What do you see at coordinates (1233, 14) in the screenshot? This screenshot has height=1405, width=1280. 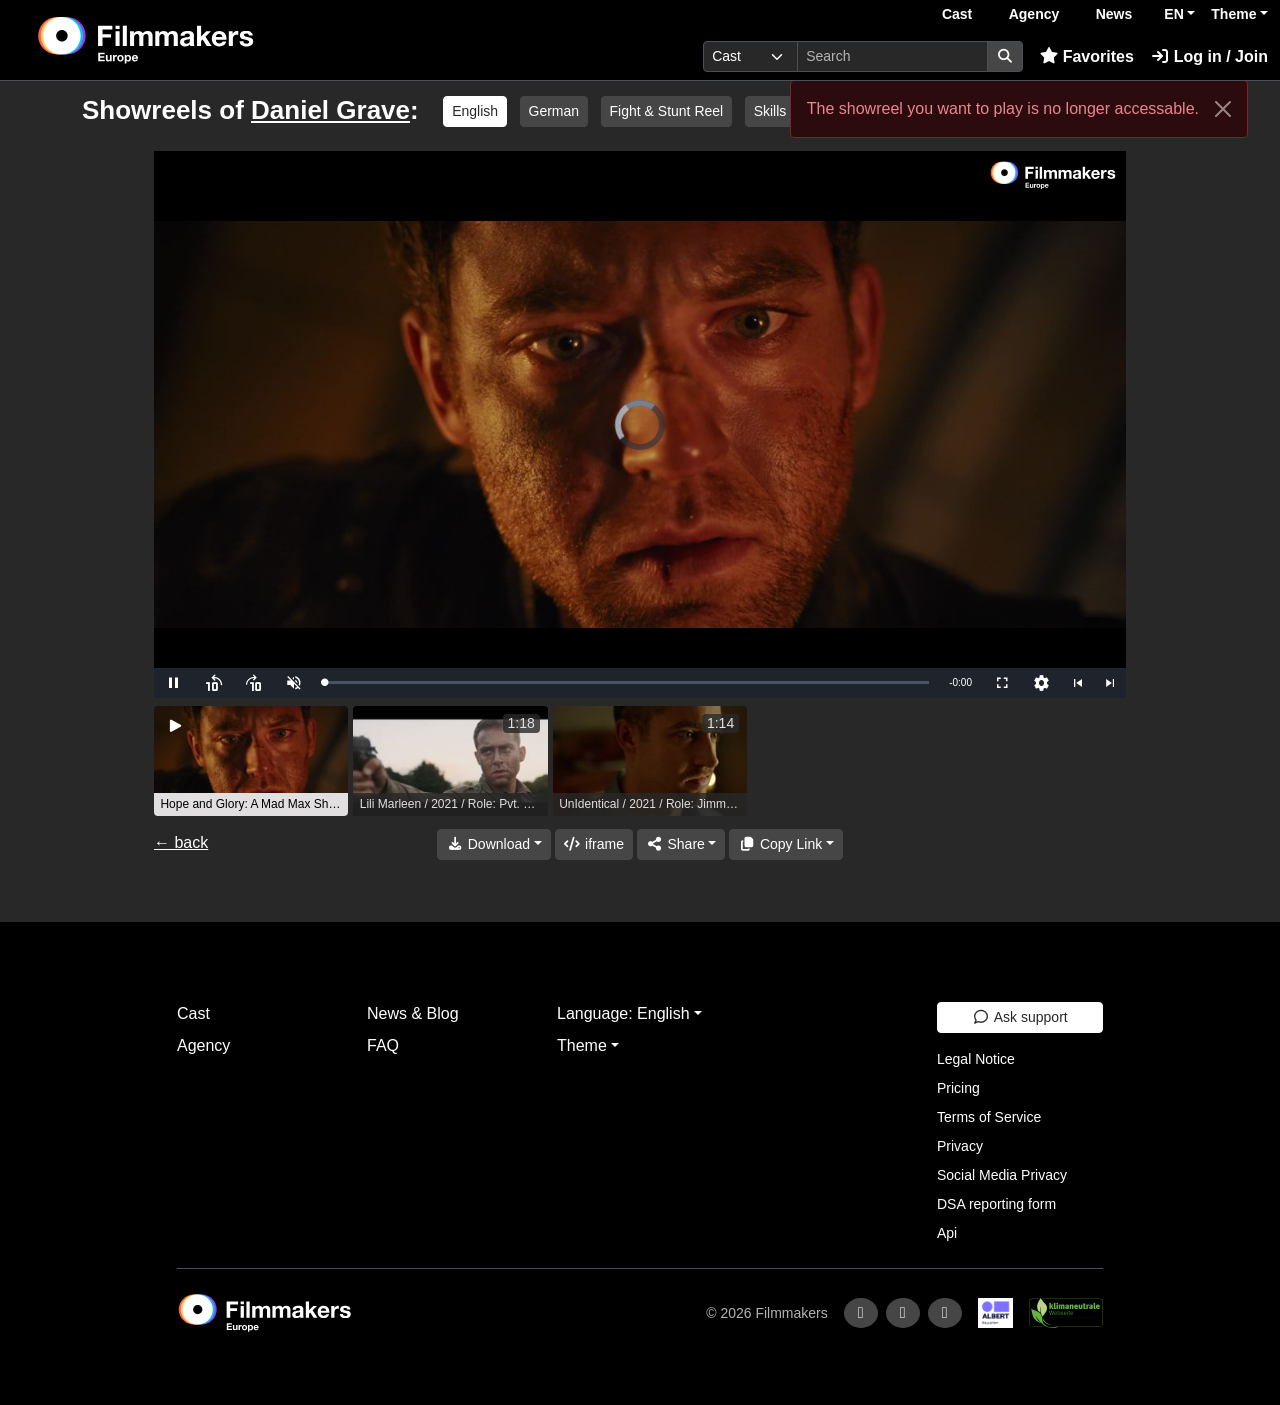 I see `Theme [button]` at bounding box center [1233, 14].